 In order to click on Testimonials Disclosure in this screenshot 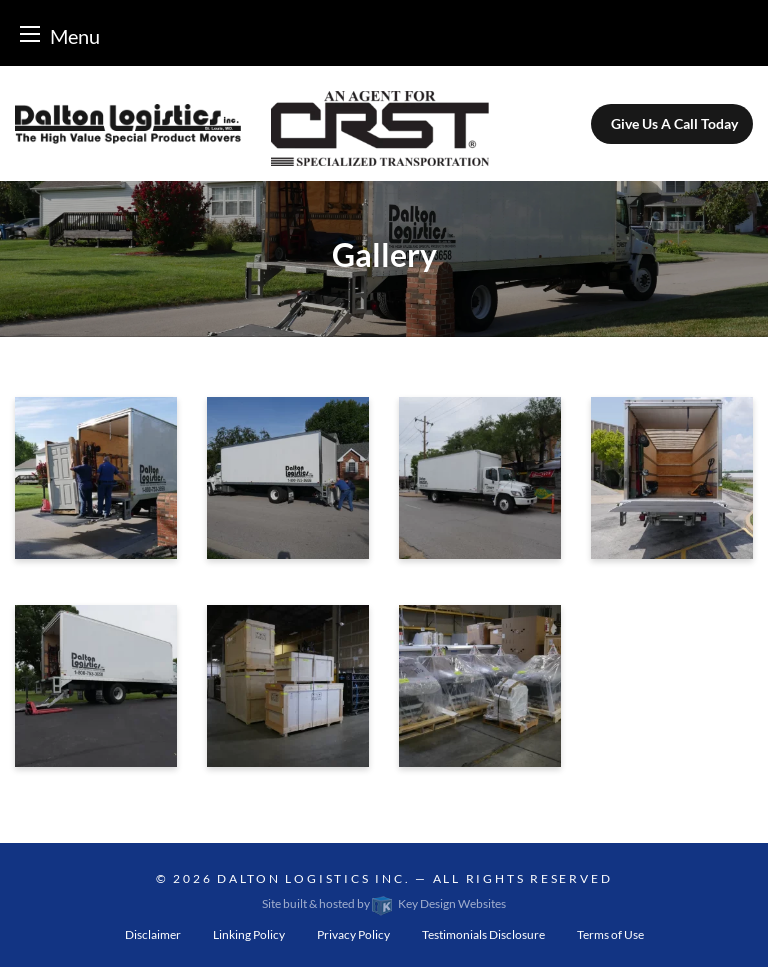, I will do `click(483, 934)`.